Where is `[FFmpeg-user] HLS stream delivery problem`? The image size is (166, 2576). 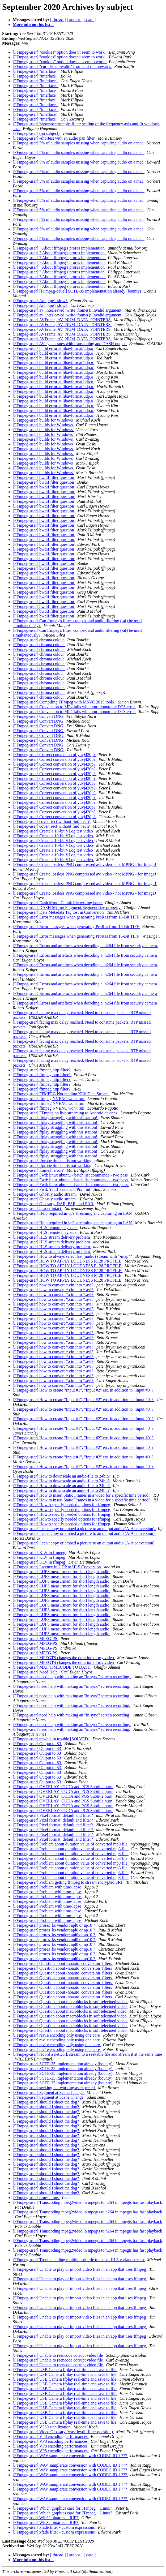
[FFmpeg-user] HLS stream delivery problem is located at coordinates (52, 1237).